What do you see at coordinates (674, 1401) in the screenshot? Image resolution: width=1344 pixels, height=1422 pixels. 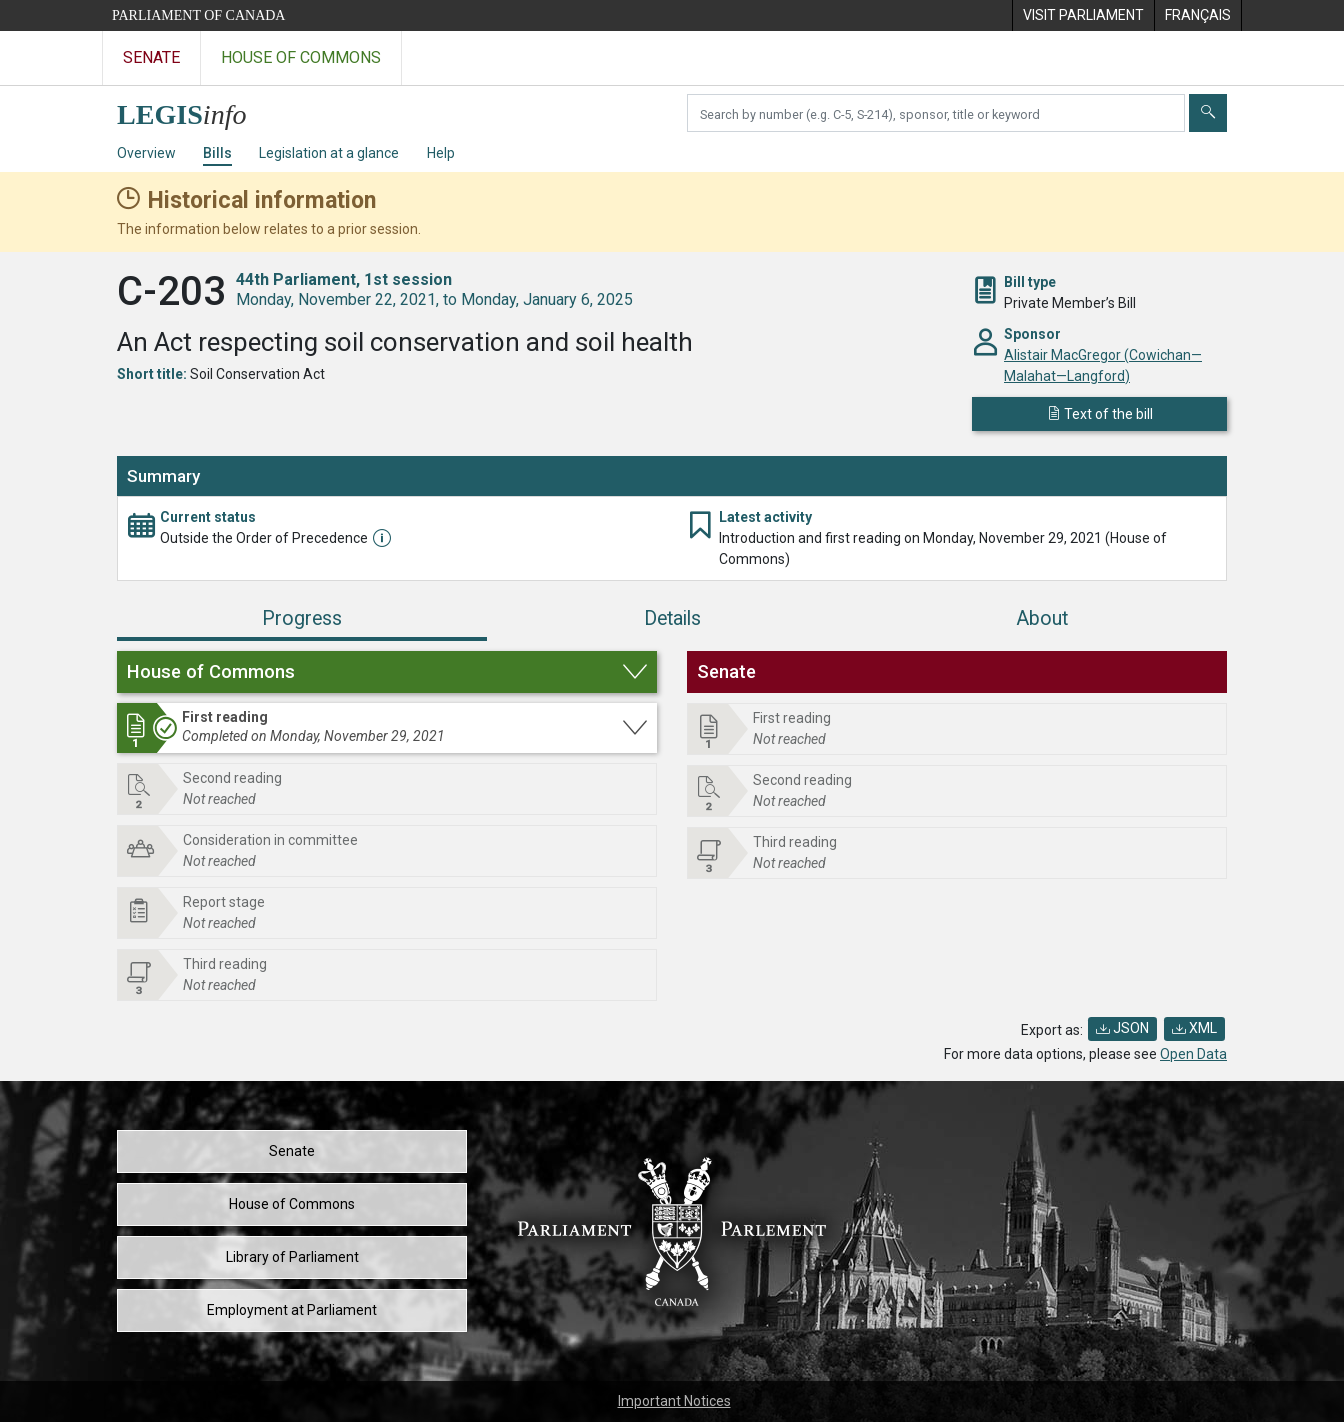 I see `Important Notices` at bounding box center [674, 1401].